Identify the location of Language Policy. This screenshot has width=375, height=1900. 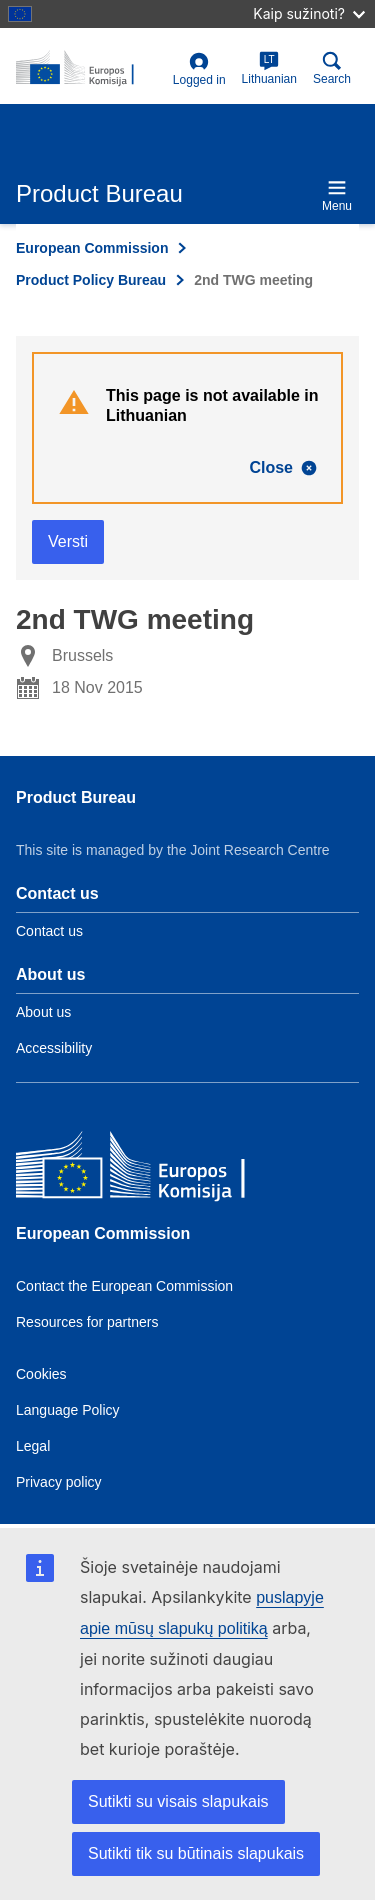
(68, 1410).